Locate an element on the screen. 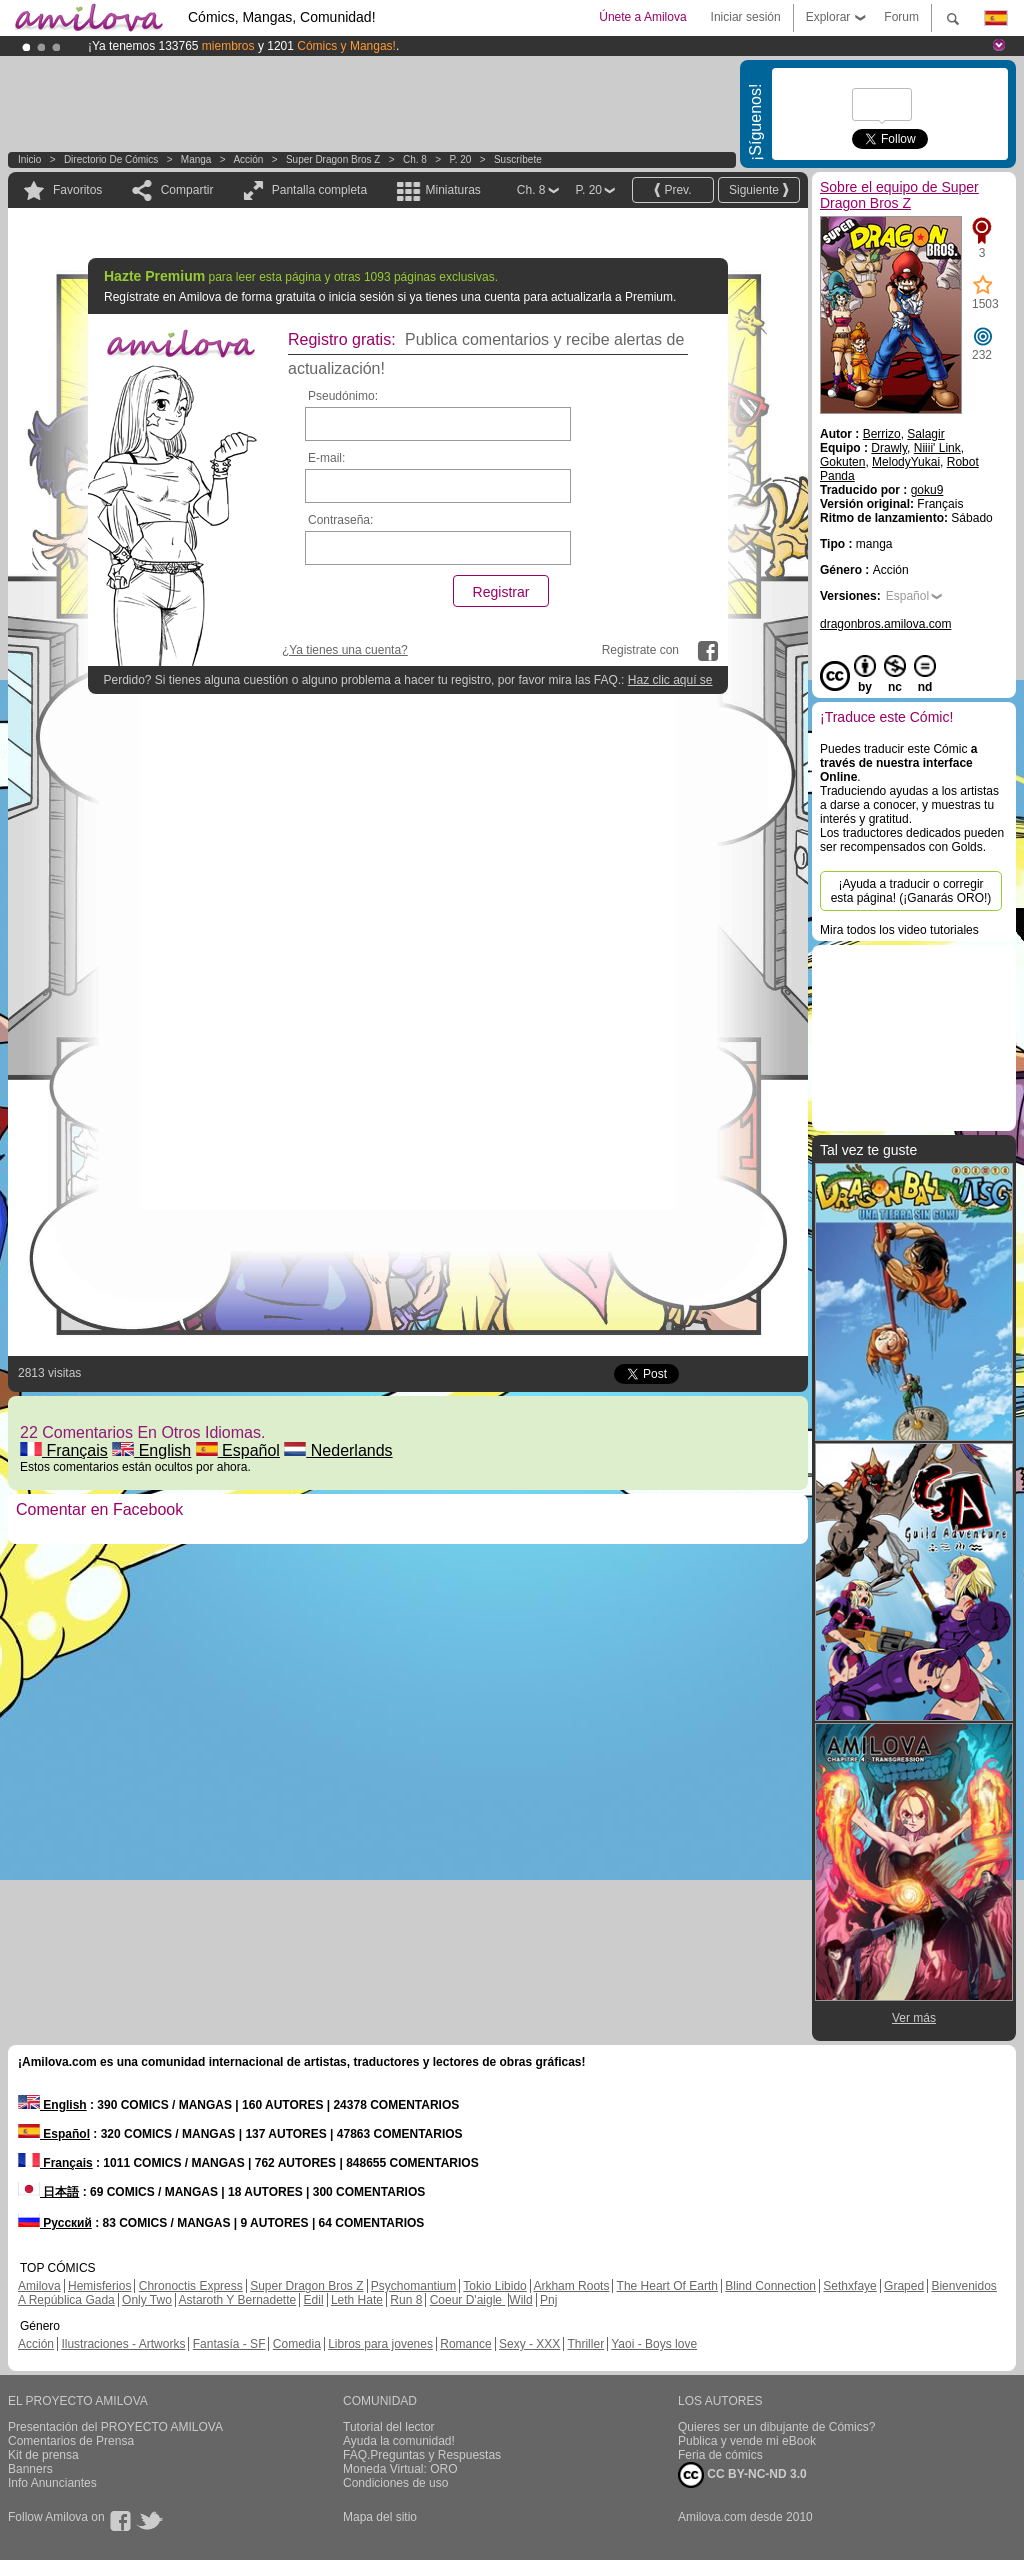 The width and height of the screenshot is (1024, 2560). Comentarios de Prensa is located at coordinates (71, 2441).